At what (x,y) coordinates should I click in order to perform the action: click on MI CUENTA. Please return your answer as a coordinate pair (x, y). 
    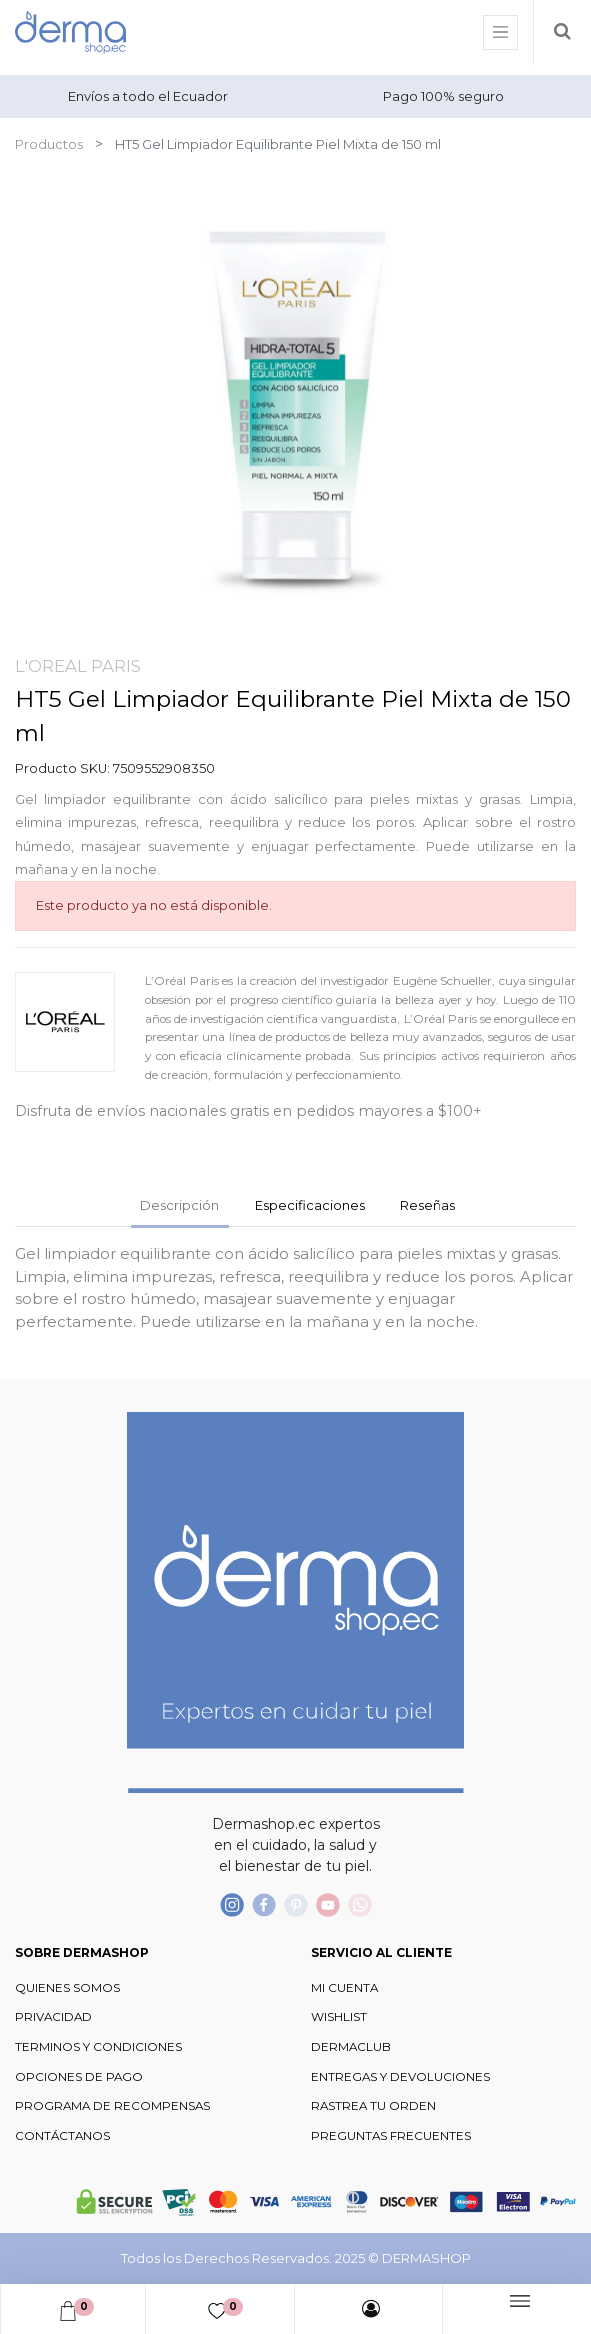
    Looking at the image, I should click on (344, 1988).